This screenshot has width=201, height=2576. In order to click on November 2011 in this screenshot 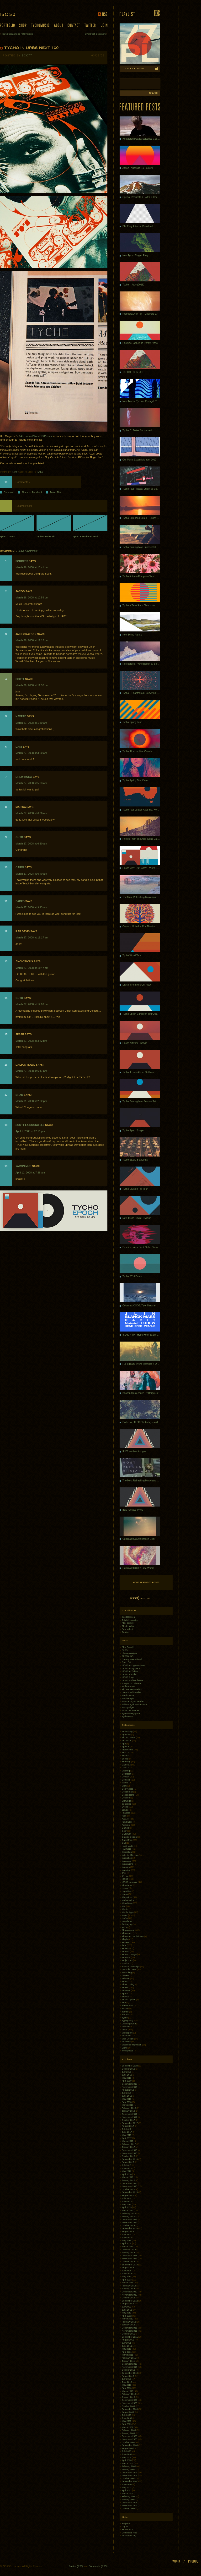, I will do `click(129, 2331)`.